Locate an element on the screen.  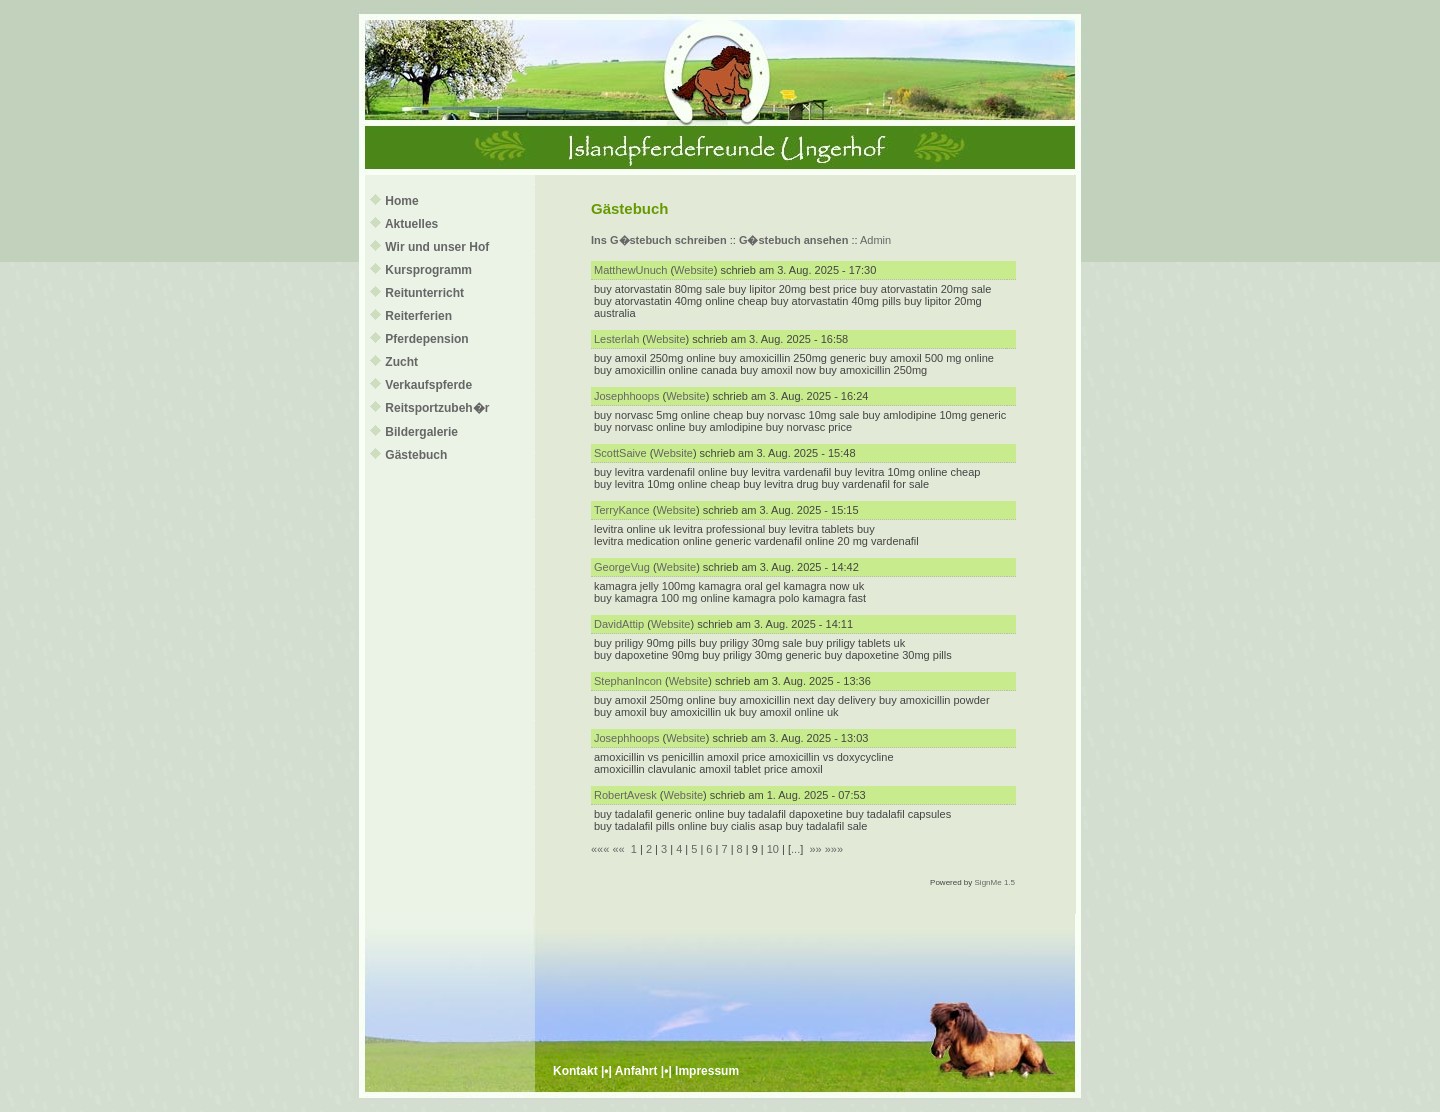
... is located at coordinates (795, 849).